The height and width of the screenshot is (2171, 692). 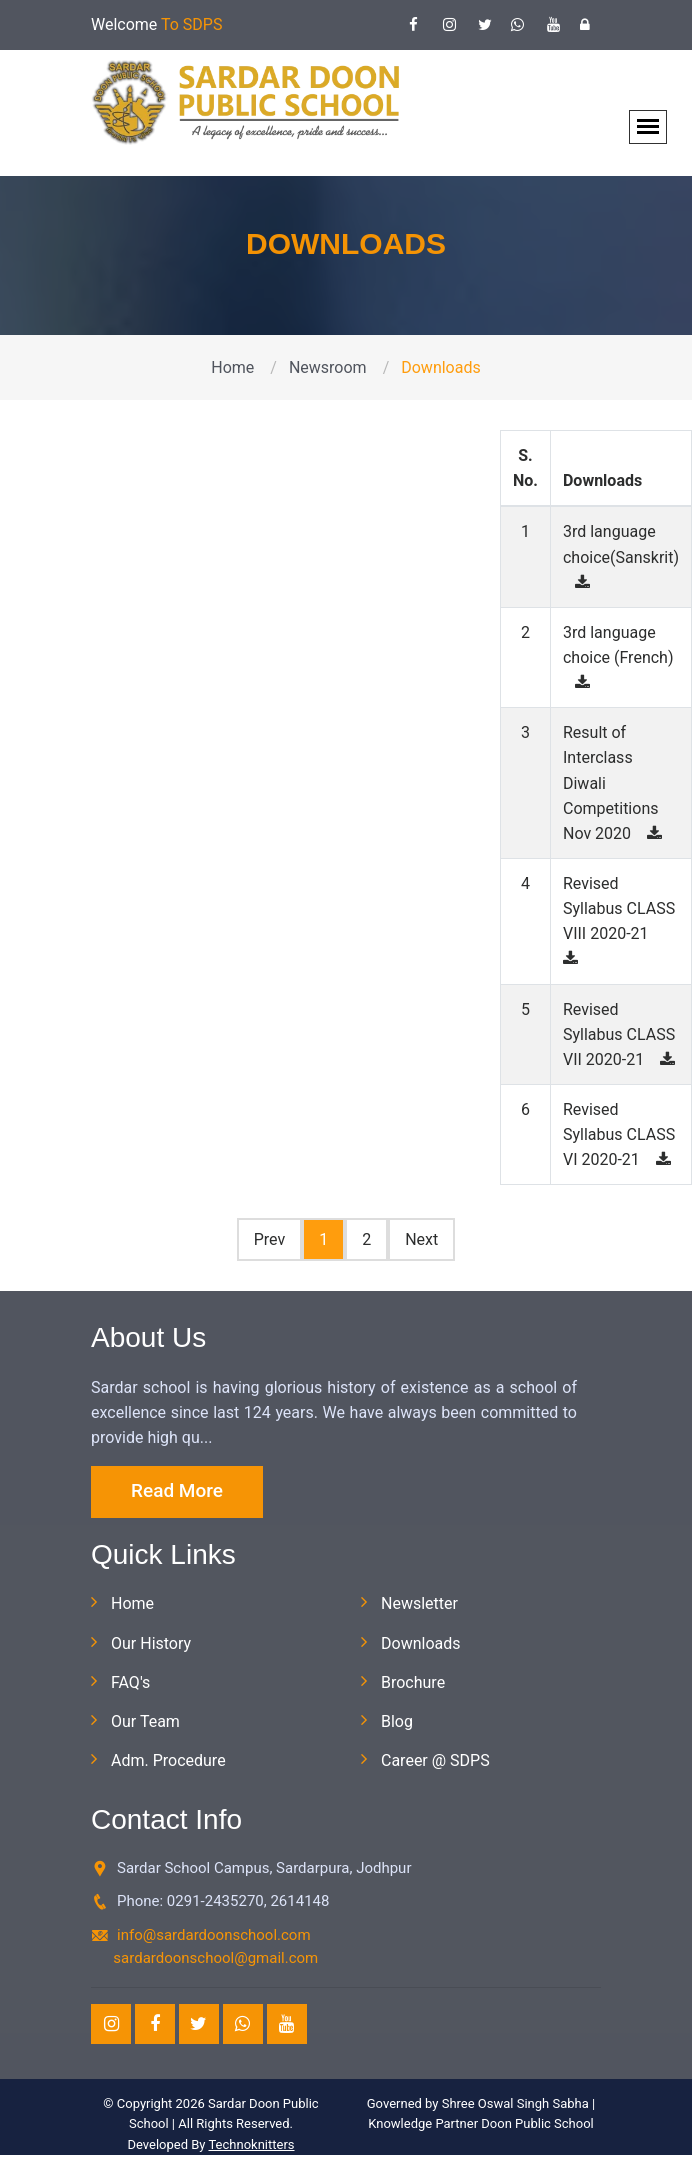 I want to click on Home, so click(x=232, y=367).